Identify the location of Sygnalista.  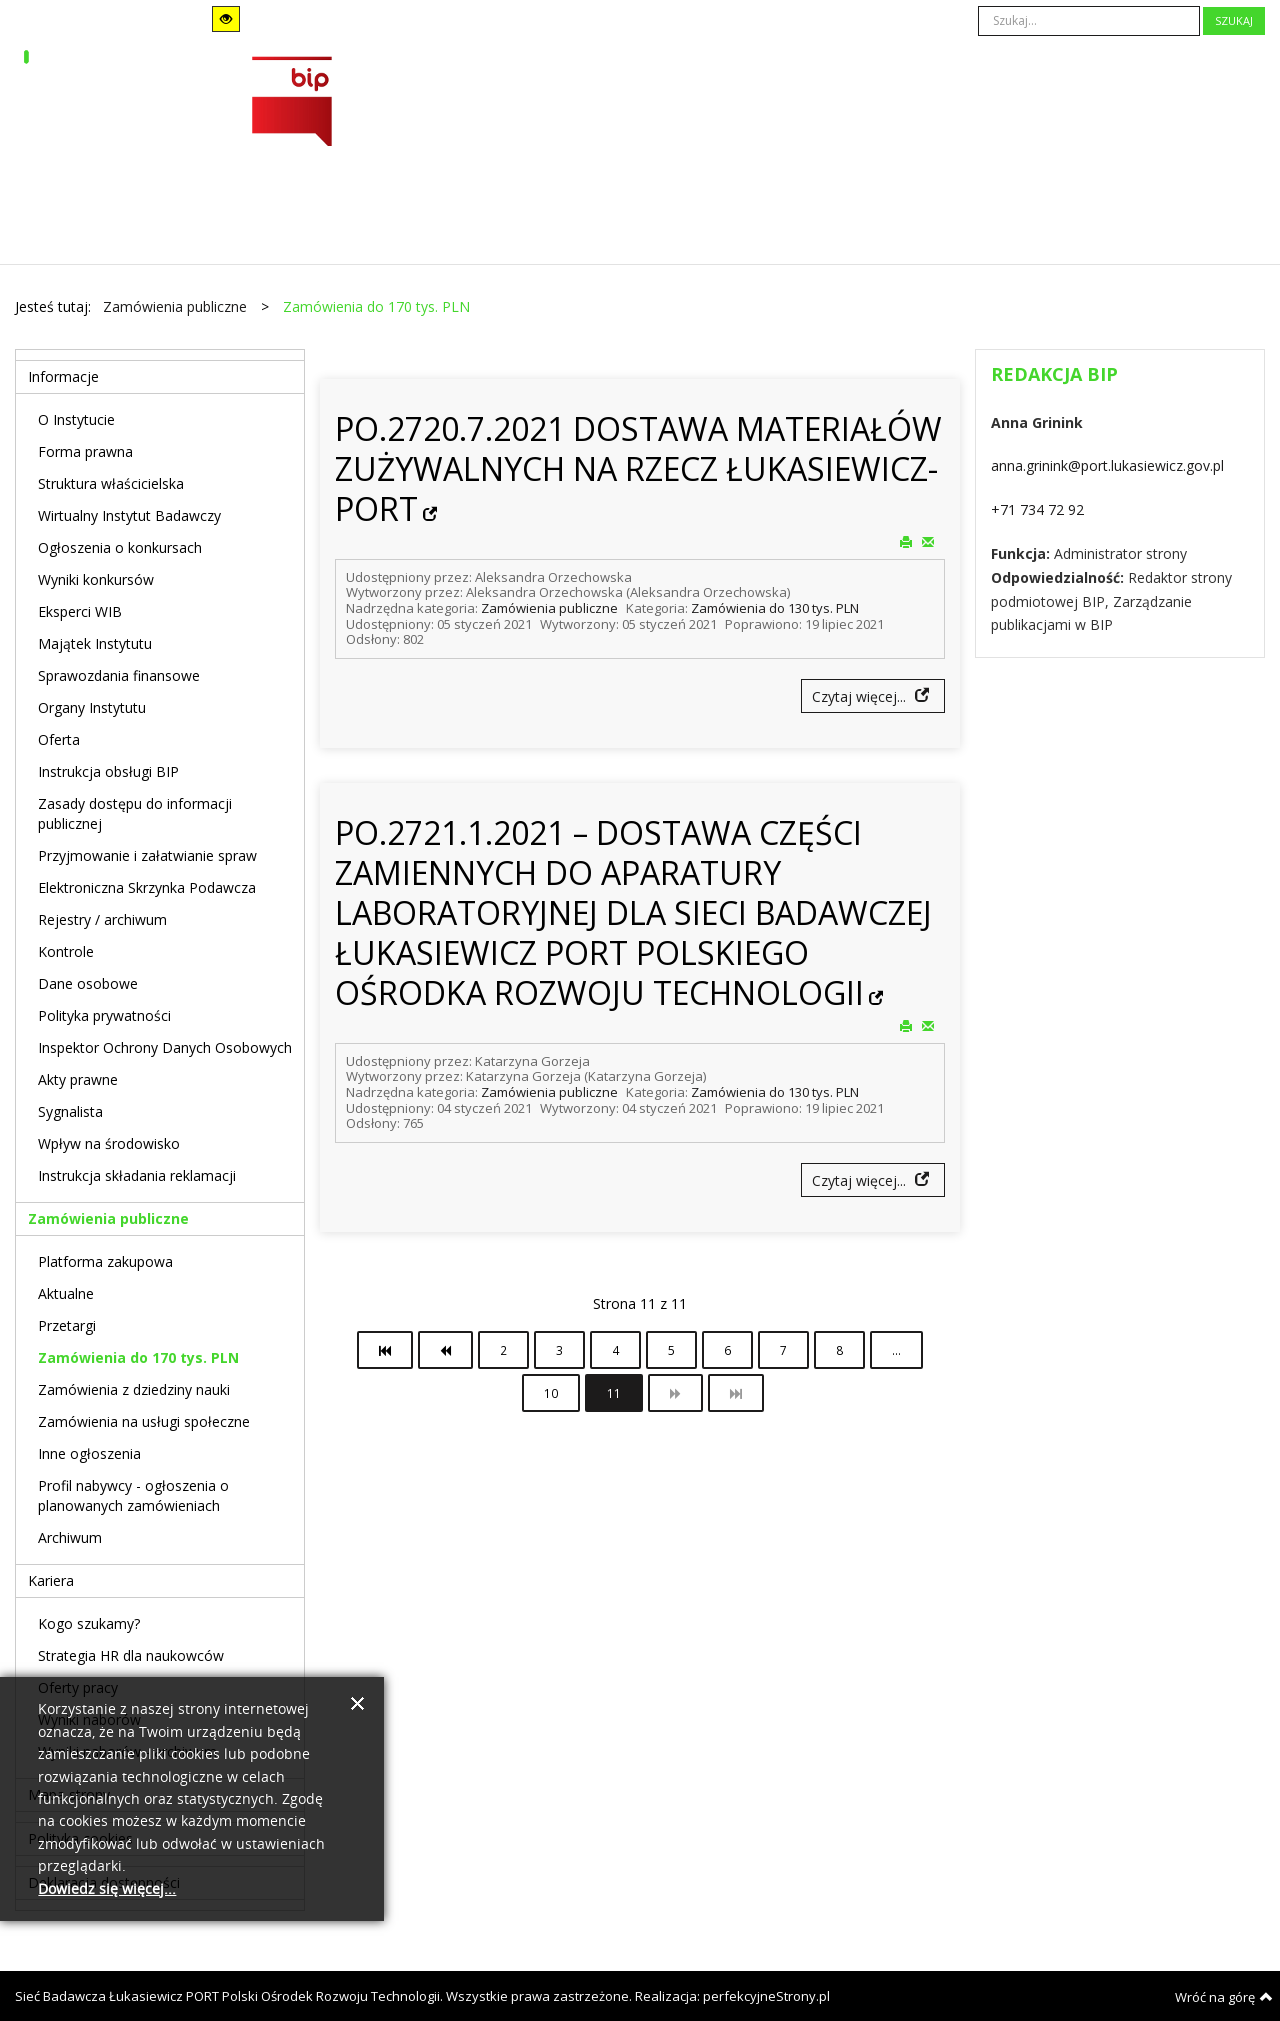
(70, 1111).